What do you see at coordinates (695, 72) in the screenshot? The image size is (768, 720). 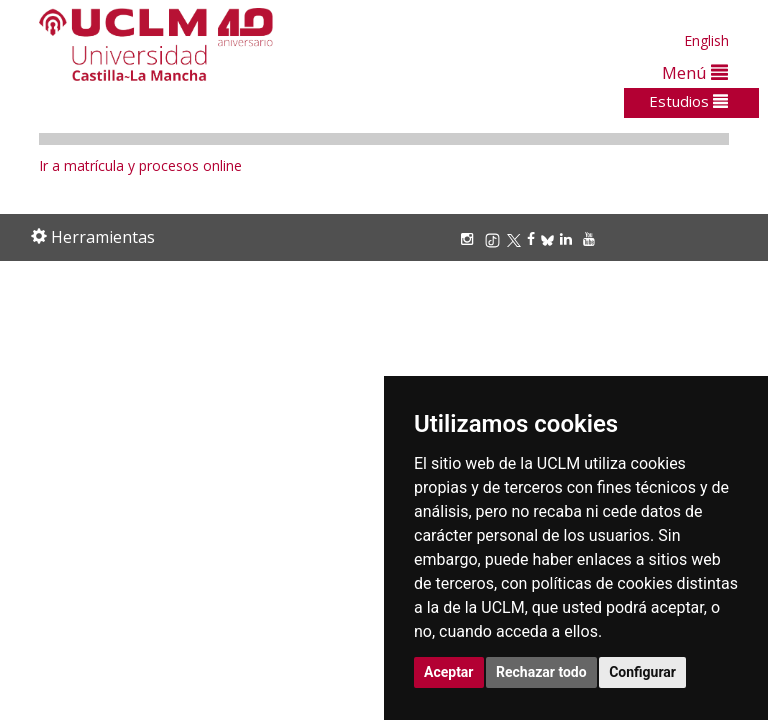 I see `Menú` at bounding box center [695, 72].